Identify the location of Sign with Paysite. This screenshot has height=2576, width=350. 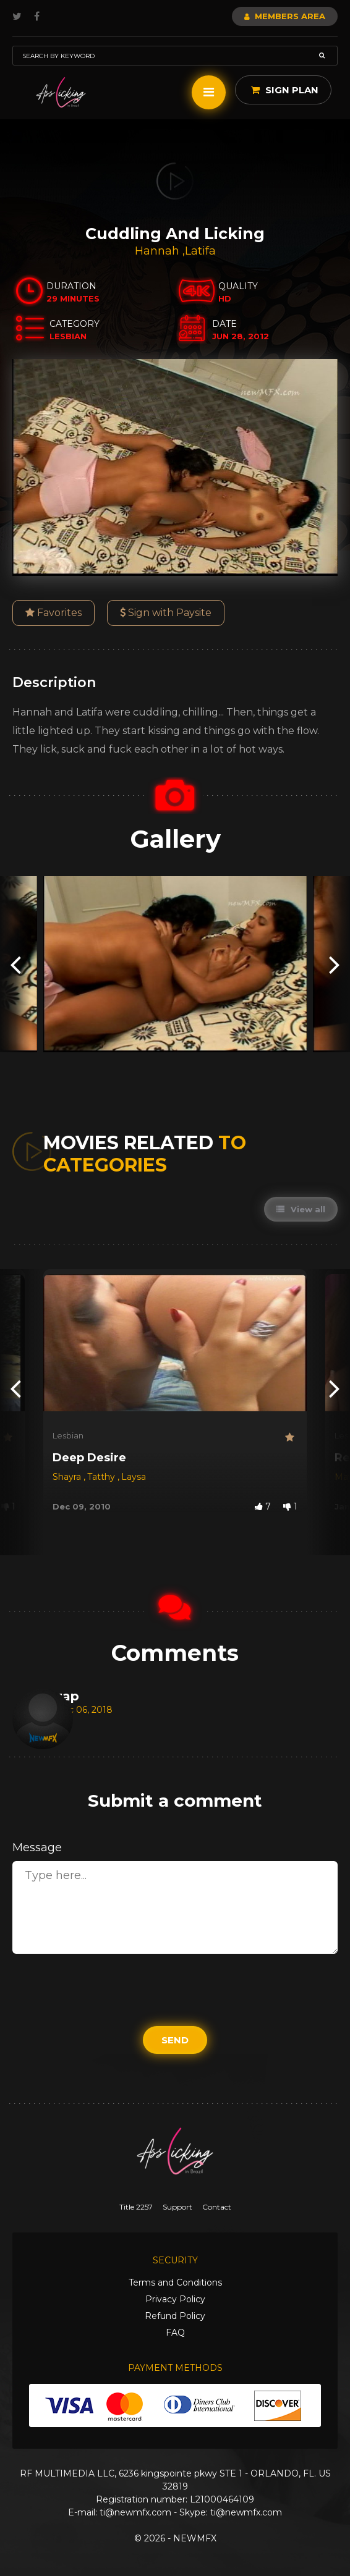
(165, 613).